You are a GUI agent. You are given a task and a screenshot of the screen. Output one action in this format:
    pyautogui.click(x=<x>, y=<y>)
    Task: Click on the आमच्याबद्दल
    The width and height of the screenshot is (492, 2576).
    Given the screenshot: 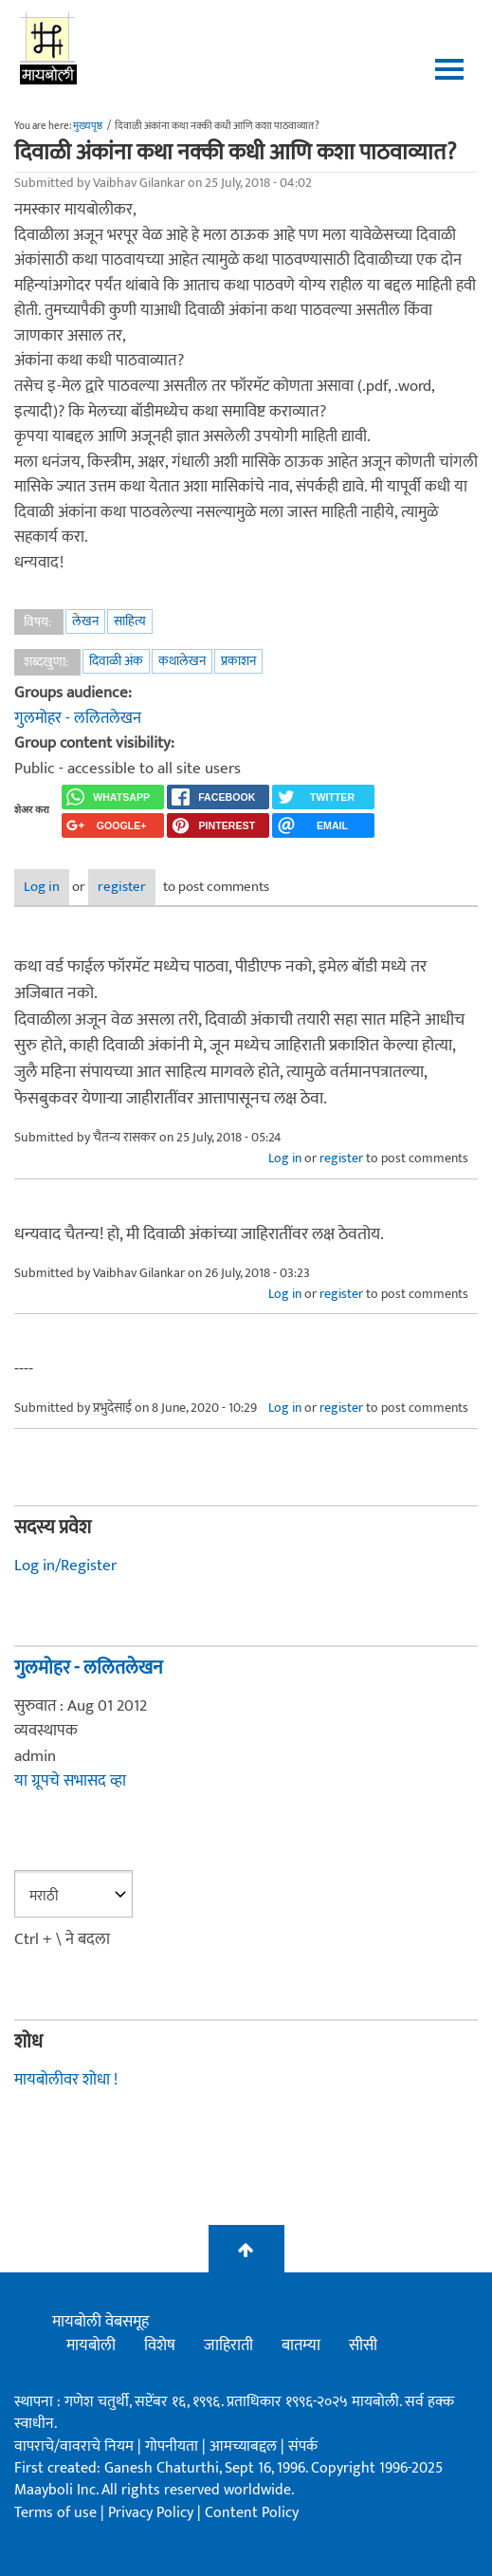 What is the action you would take?
    pyautogui.click(x=245, y=2446)
    